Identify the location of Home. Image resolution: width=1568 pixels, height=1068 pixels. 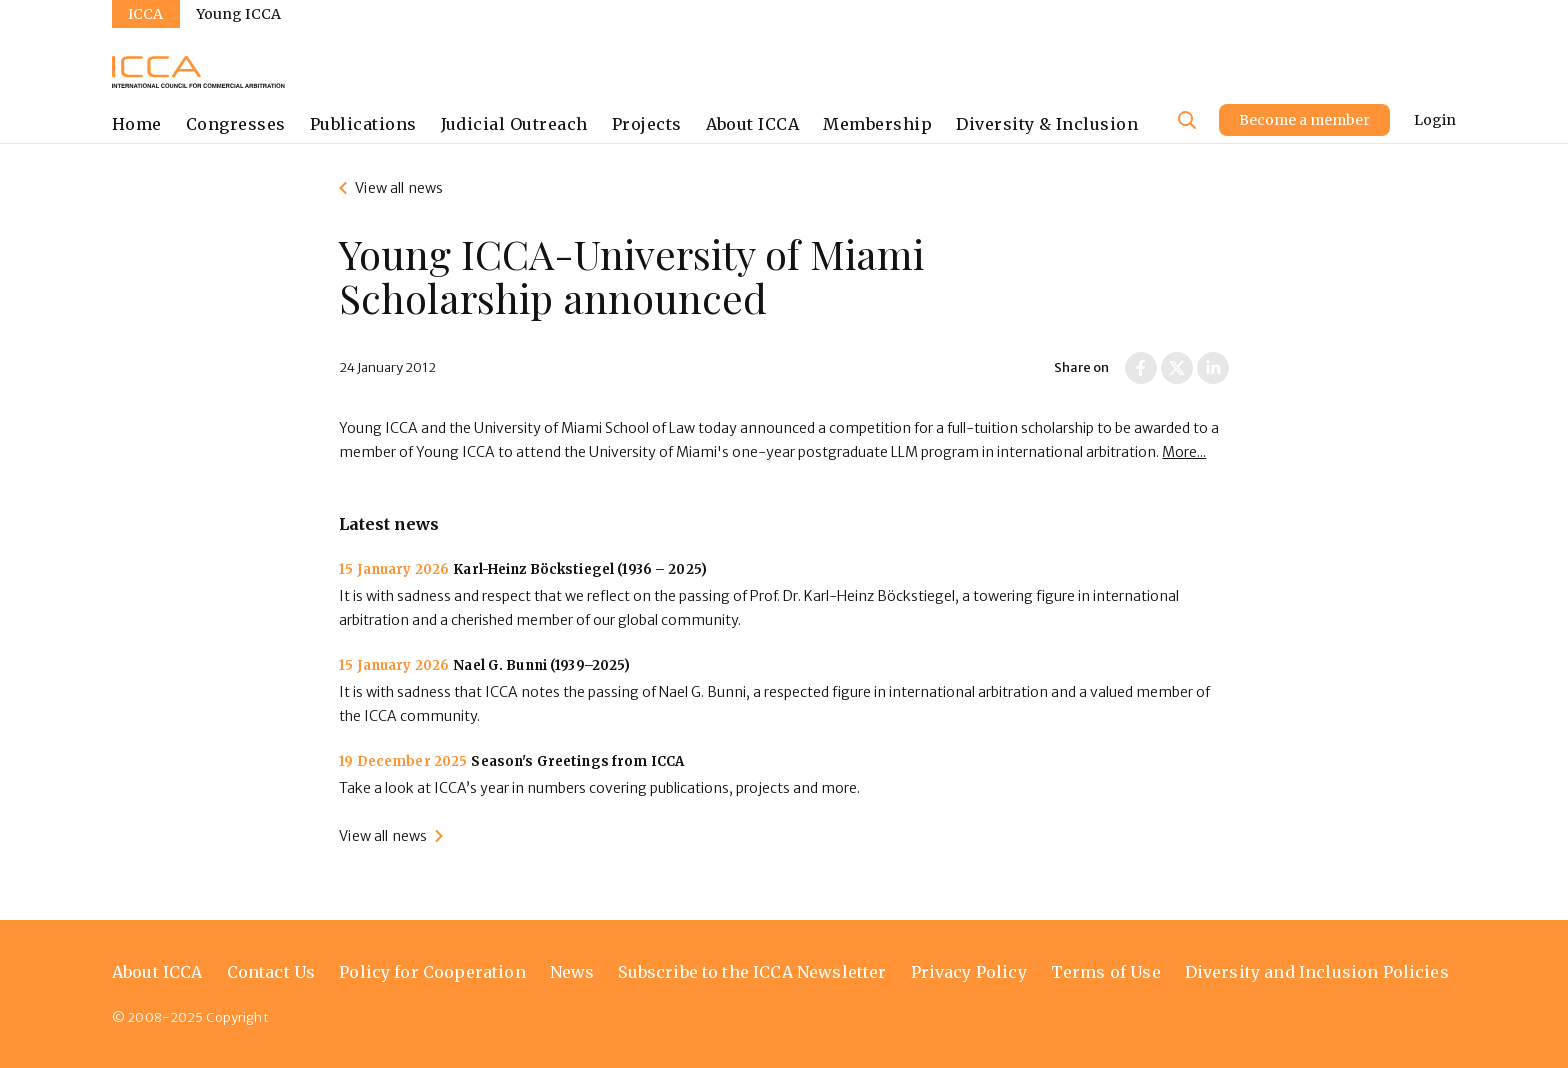
(137, 124).